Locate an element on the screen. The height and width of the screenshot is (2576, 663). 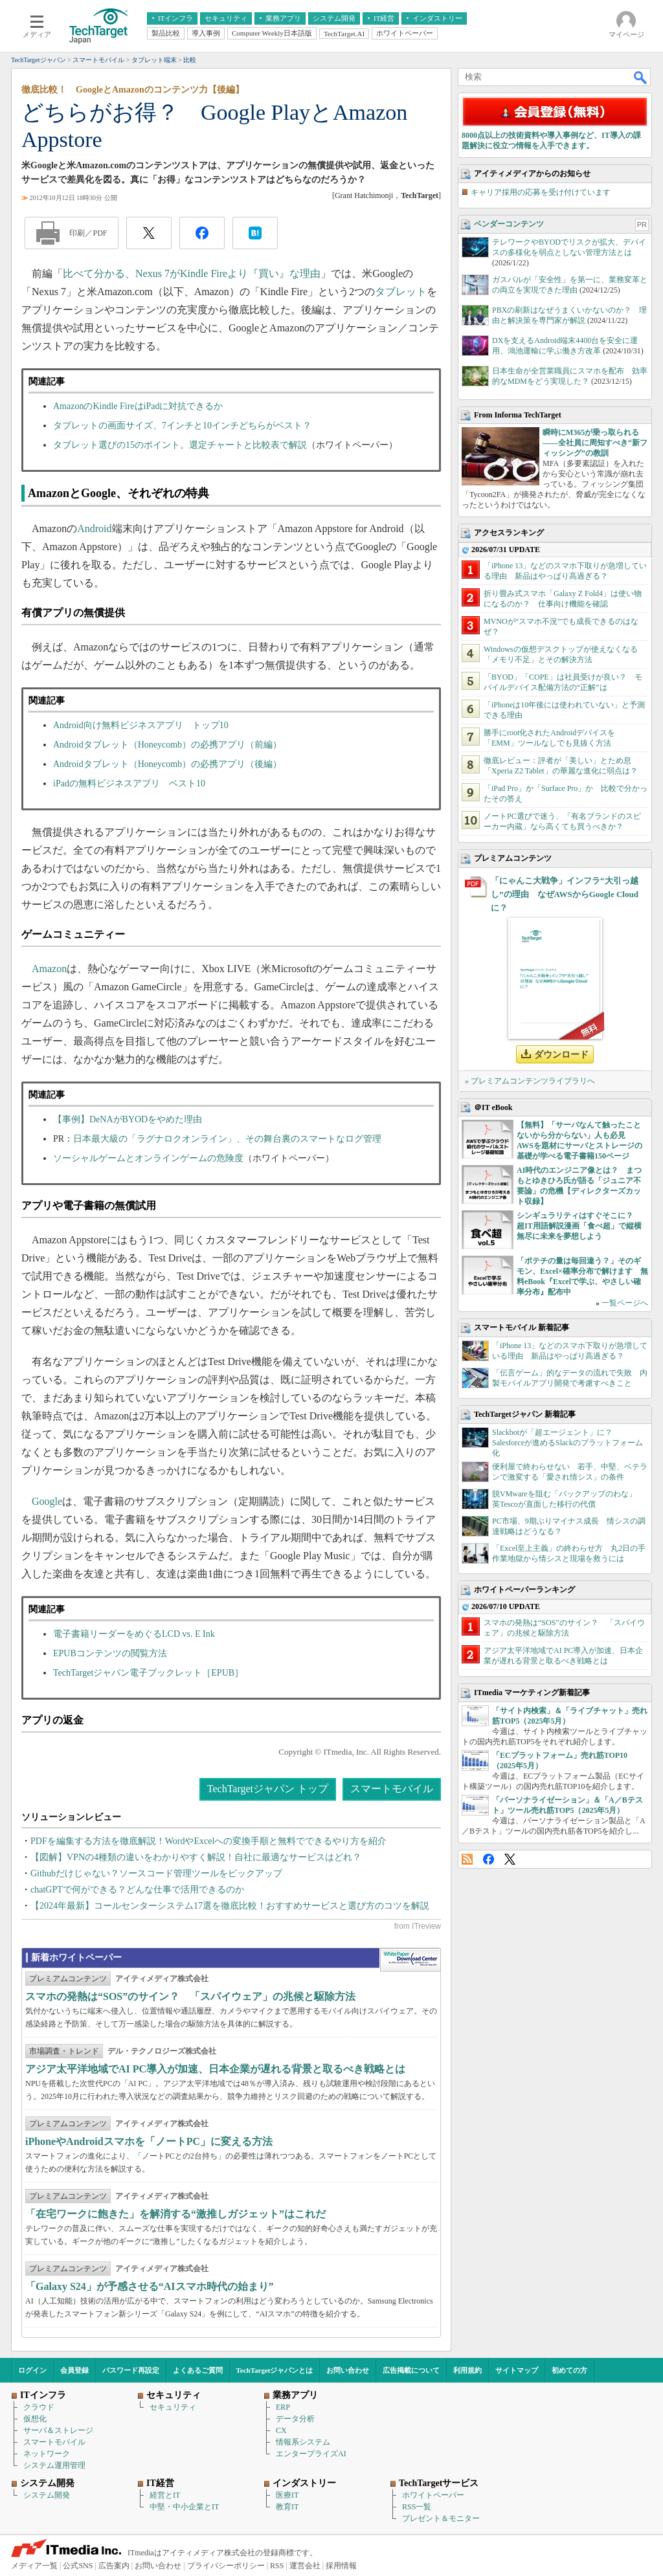
医療IT is located at coordinates (287, 2495).